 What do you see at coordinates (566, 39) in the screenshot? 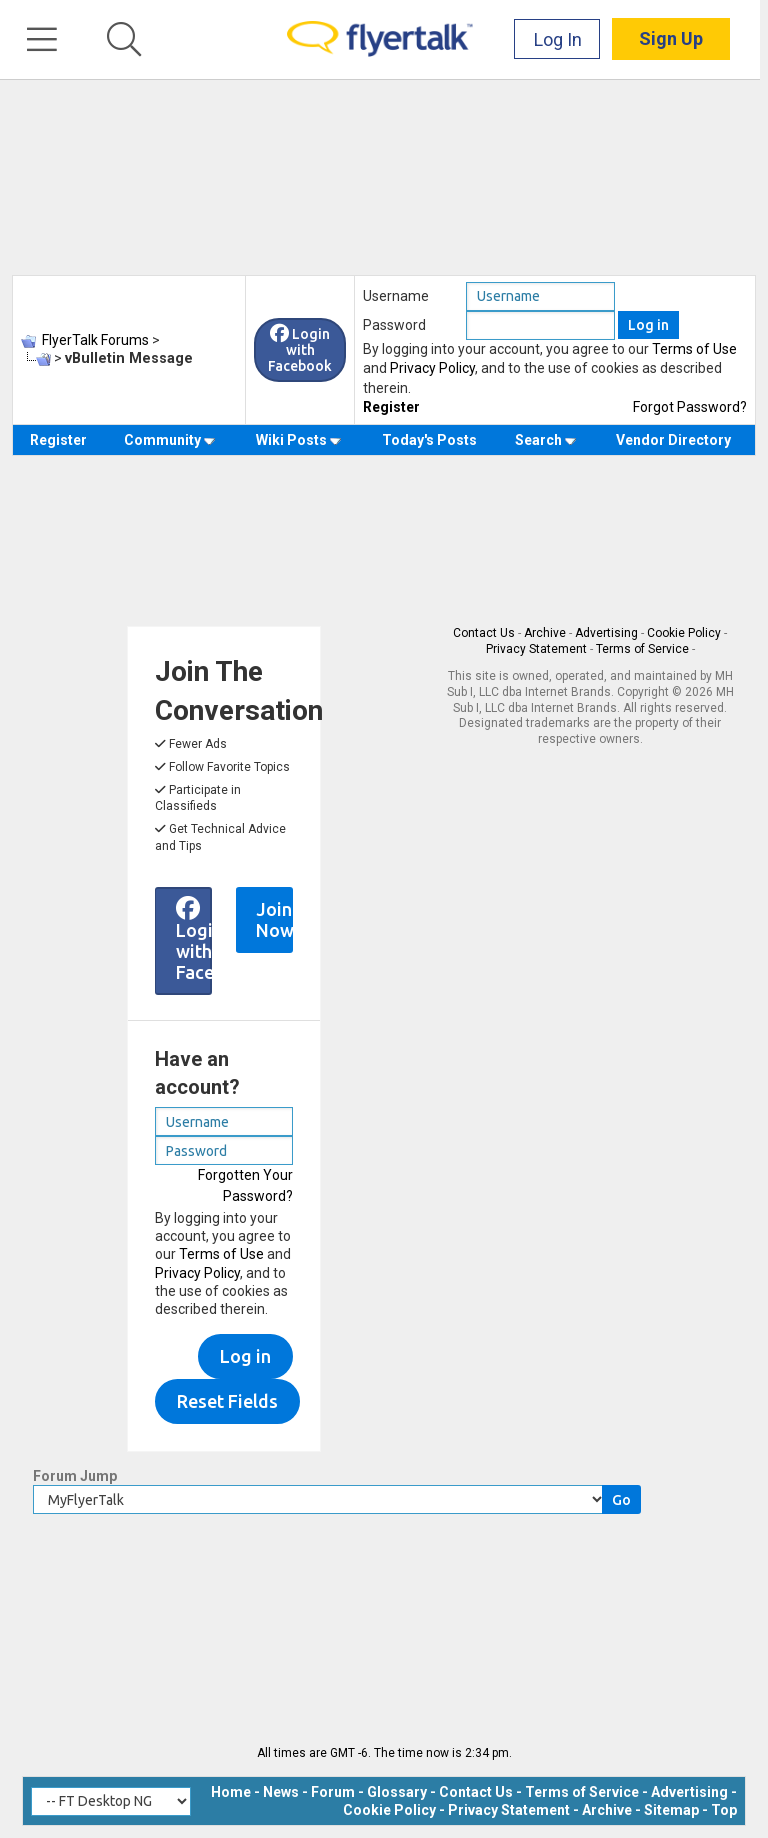
I see `Log In` at bounding box center [566, 39].